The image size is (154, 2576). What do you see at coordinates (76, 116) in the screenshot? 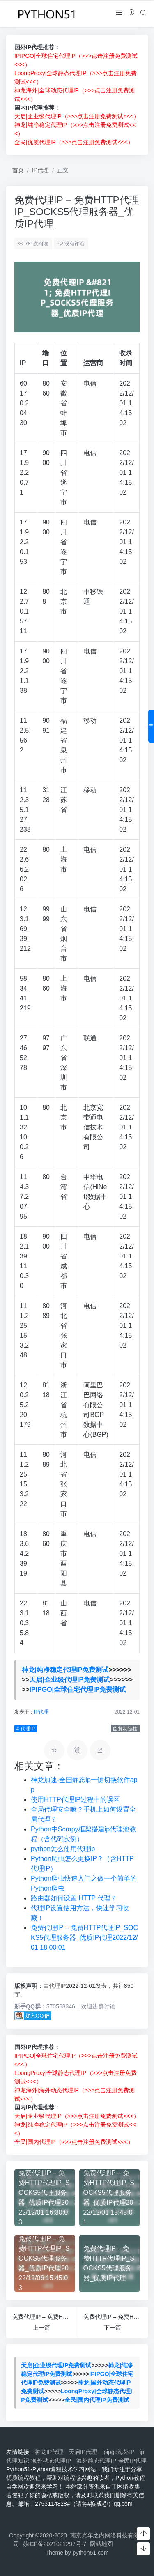
I see `天启|企业级代理IP（>>>点击注册免费测试<<<）` at bounding box center [76, 116].